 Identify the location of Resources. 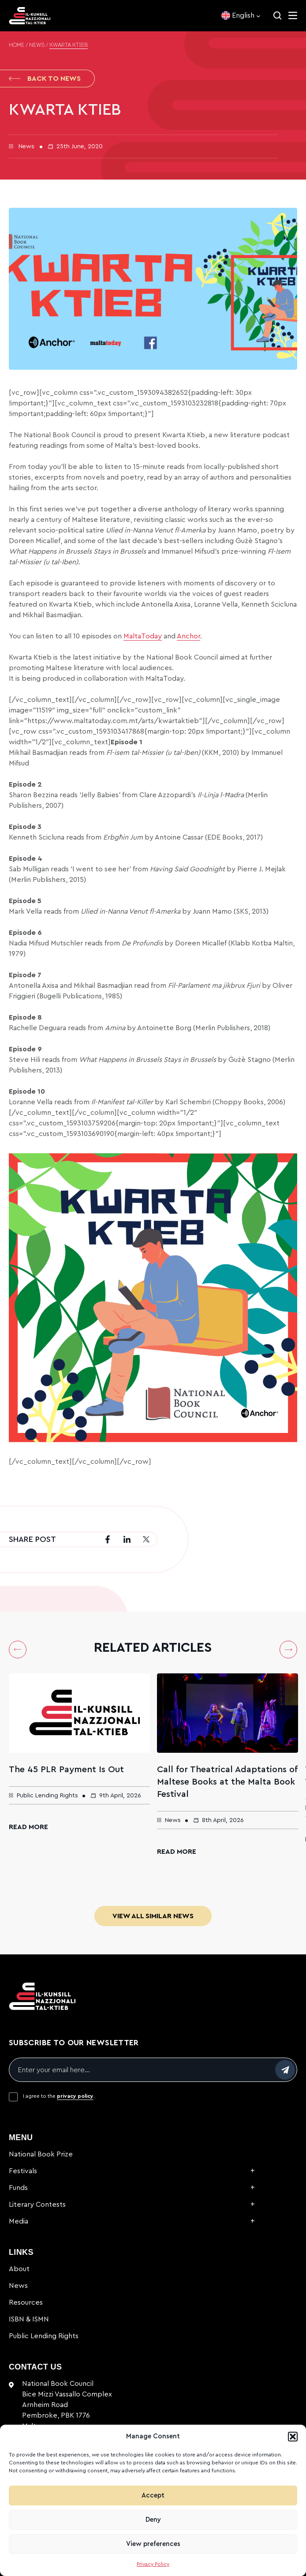
(26, 2302).